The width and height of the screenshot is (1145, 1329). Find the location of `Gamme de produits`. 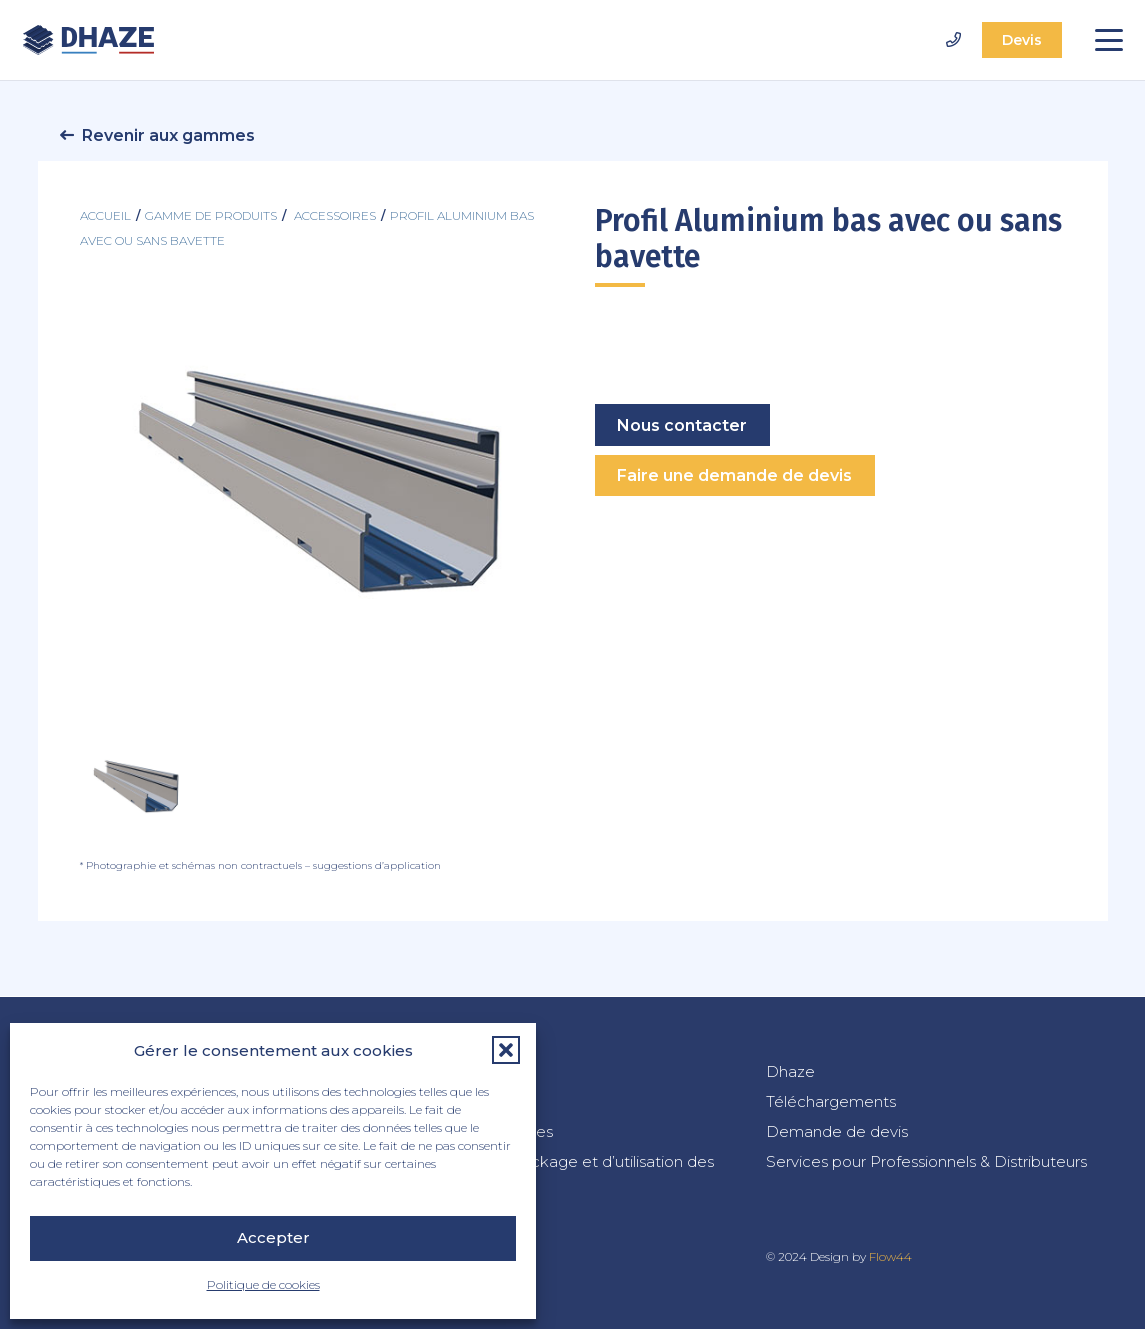

Gamme de produits is located at coordinates (211, 215).